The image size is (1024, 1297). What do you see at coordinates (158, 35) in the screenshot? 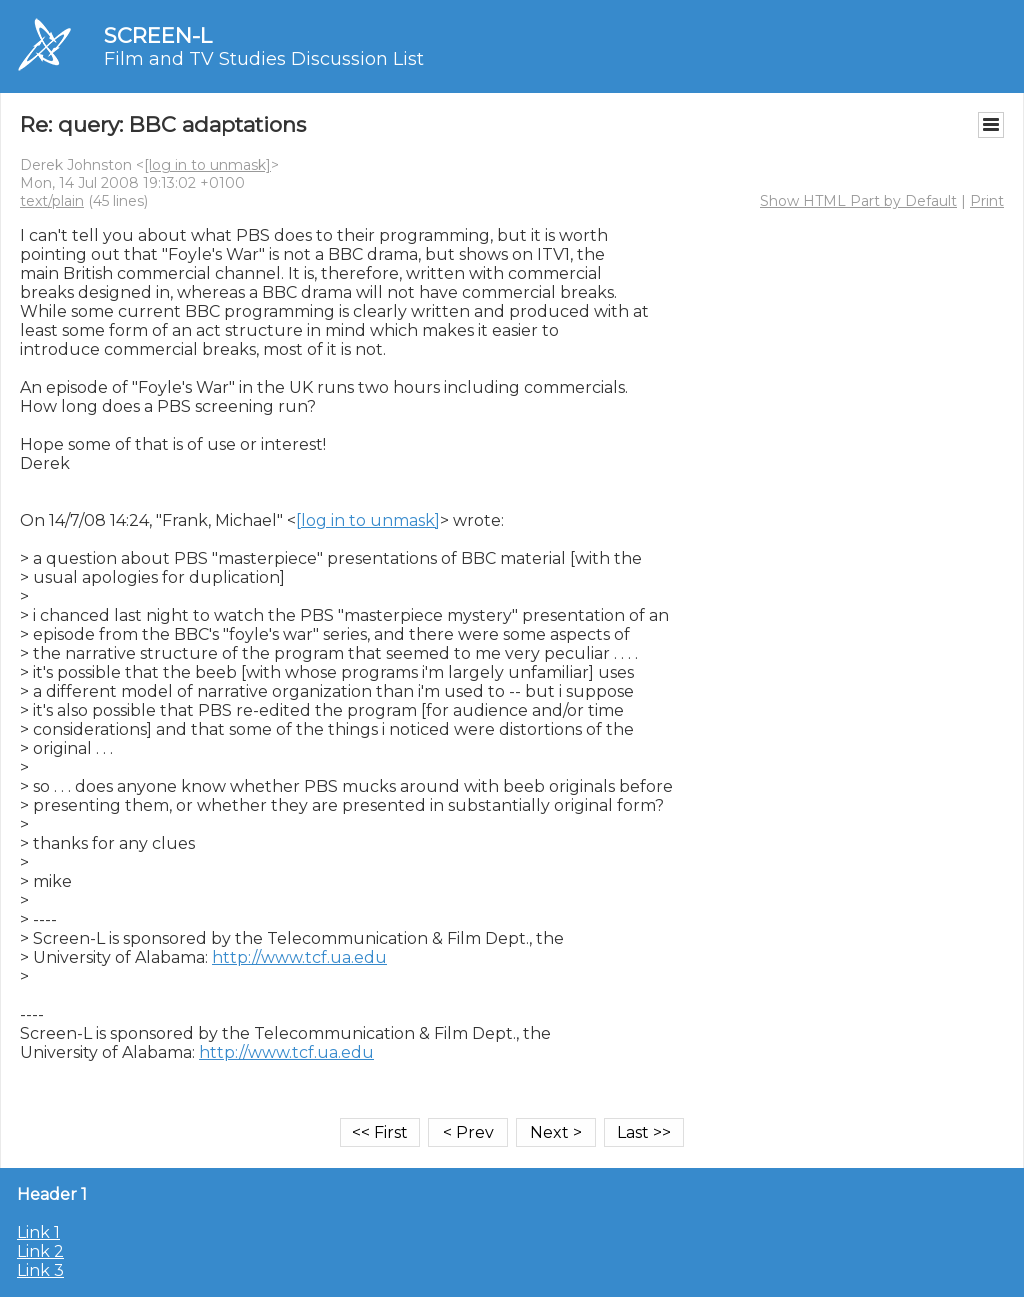
I see `SCREEN-L` at bounding box center [158, 35].